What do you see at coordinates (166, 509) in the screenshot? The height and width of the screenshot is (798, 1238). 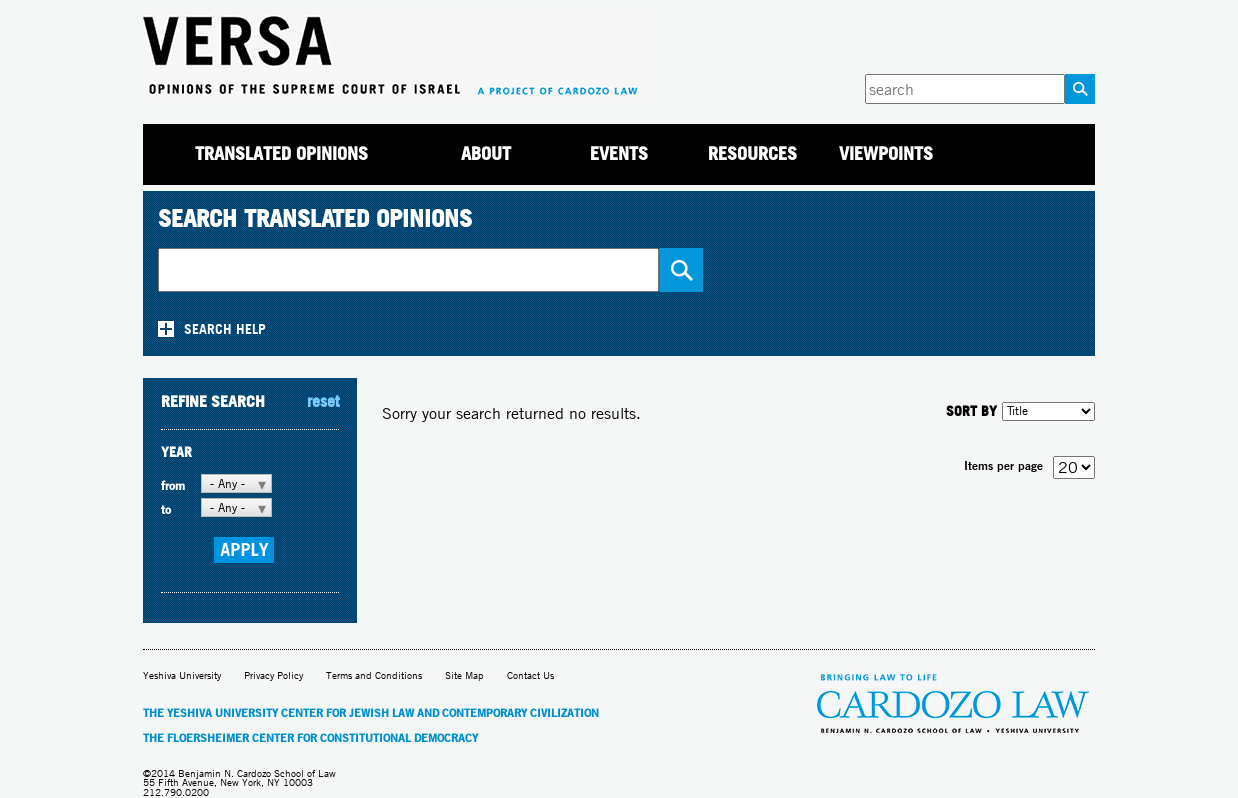 I see `to` at bounding box center [166, 509].